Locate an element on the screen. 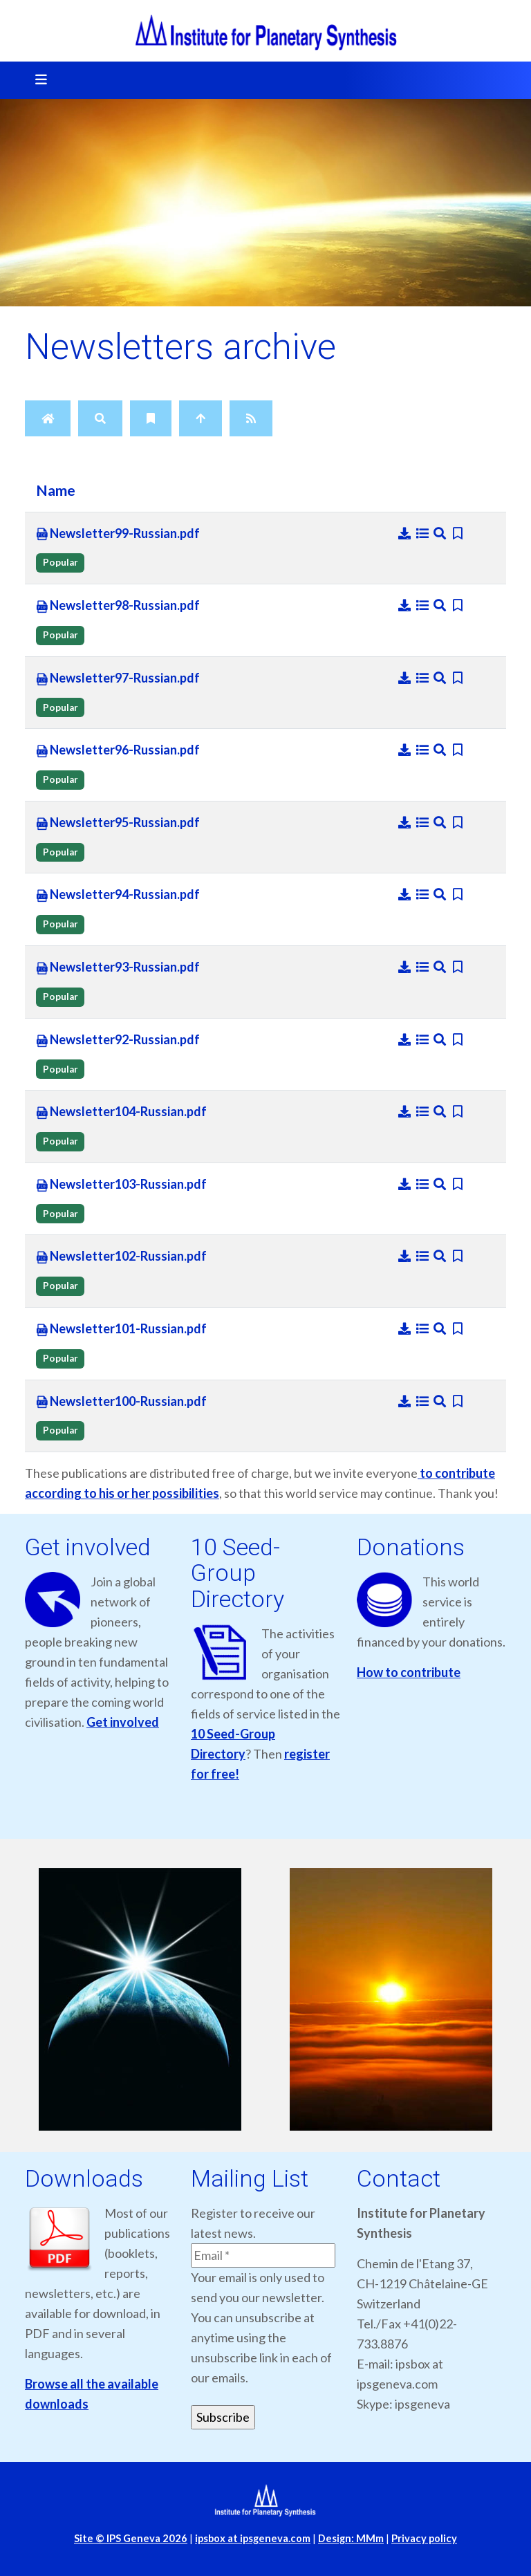 The height and width of the screenshot is (2576, 531). Privacy policy is located at coordinates (424, 2538).